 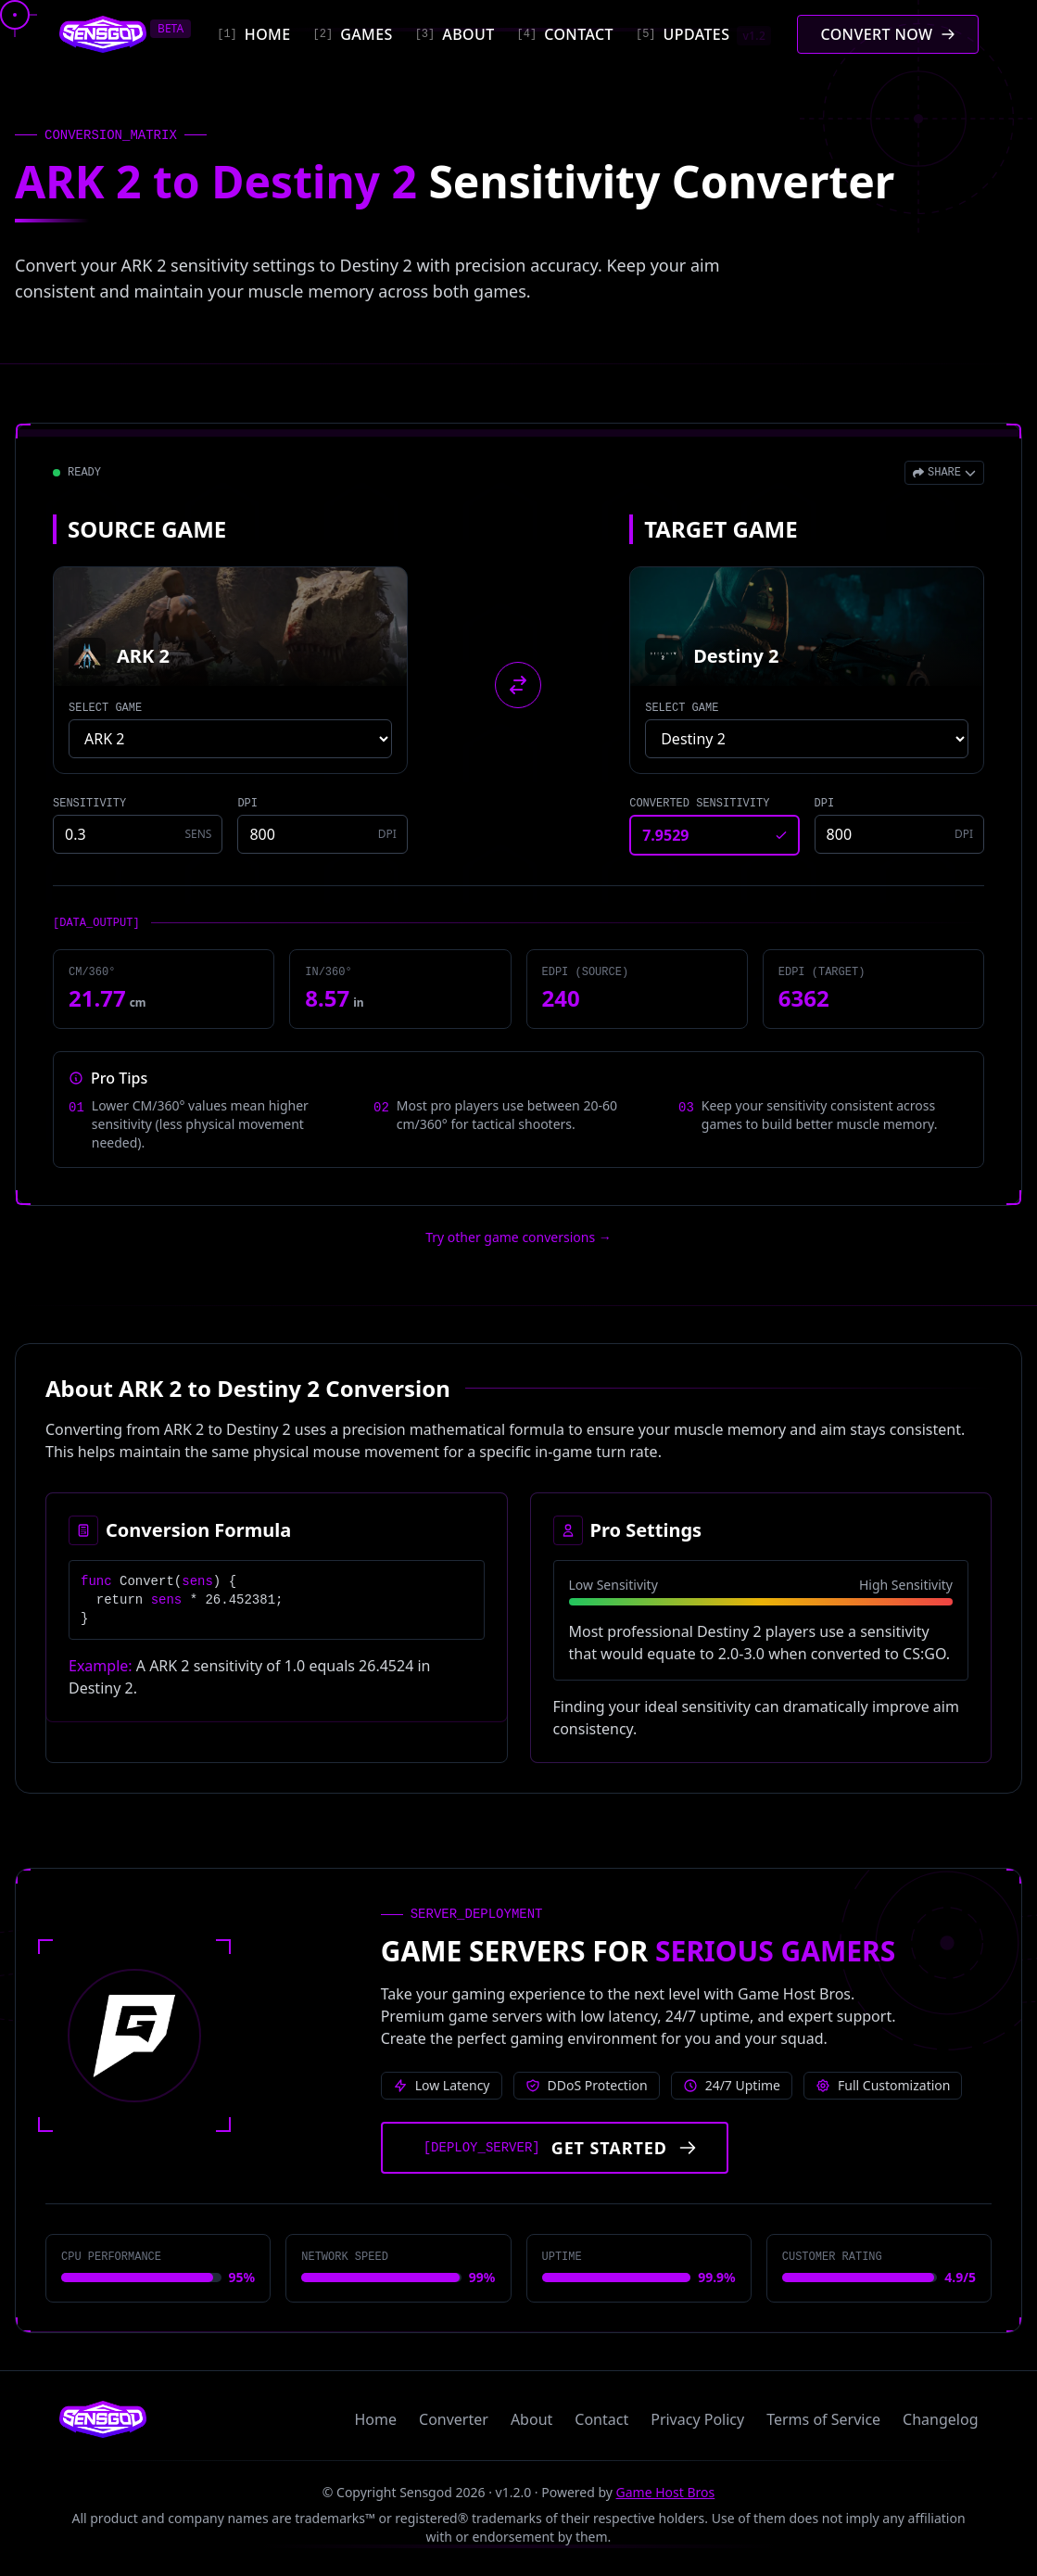 I want to click on [Select target game], so click(x=806, y=738).